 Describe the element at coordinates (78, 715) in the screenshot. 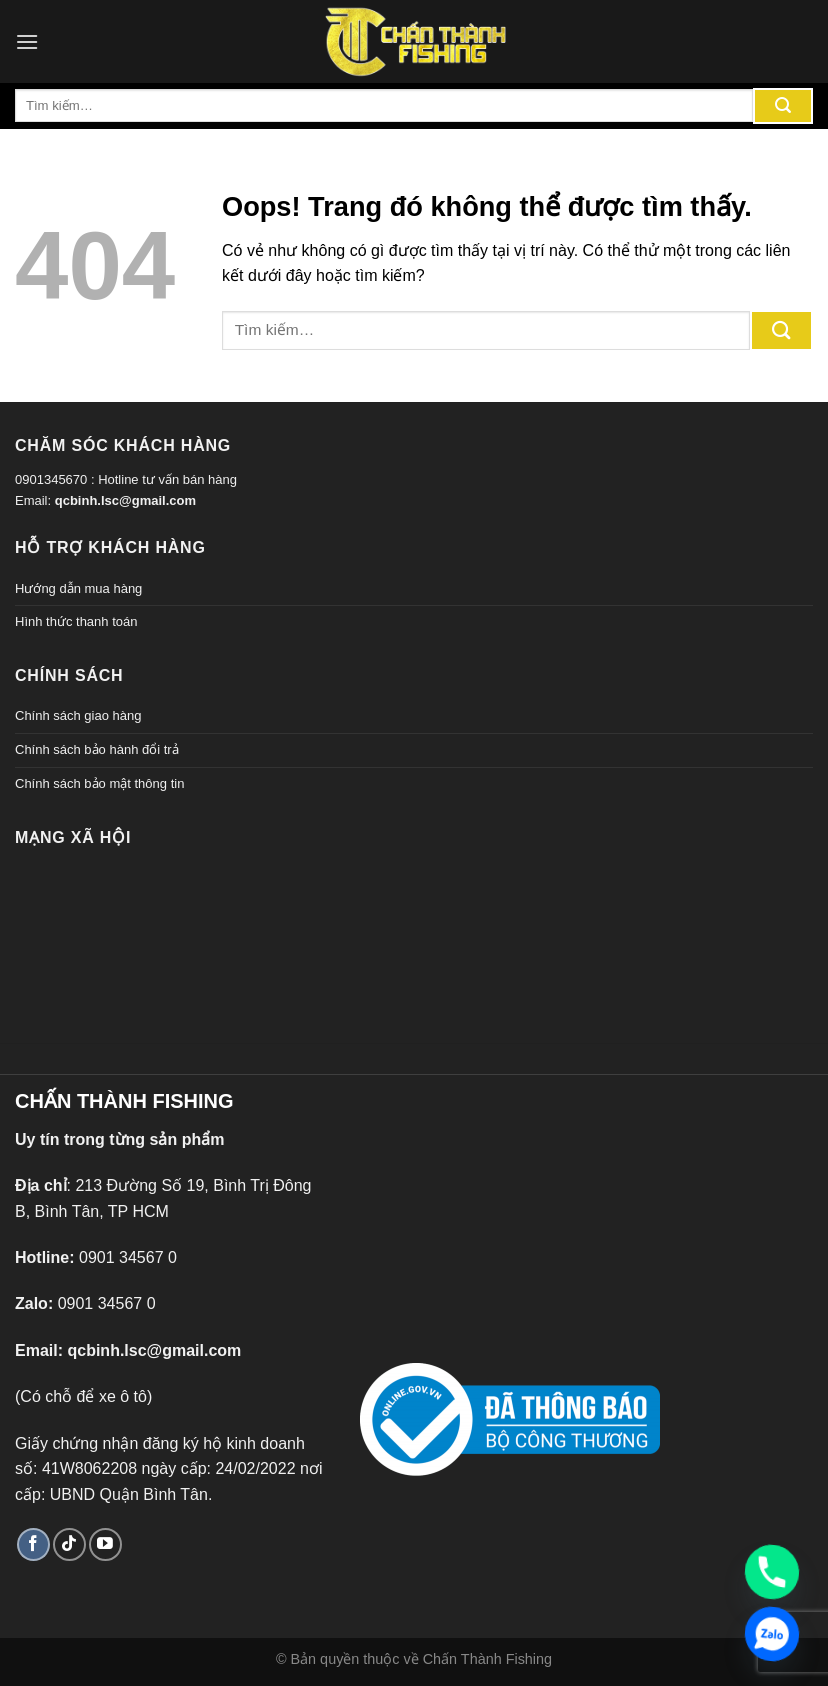

I see `Chính sách giao hàng` at that location.